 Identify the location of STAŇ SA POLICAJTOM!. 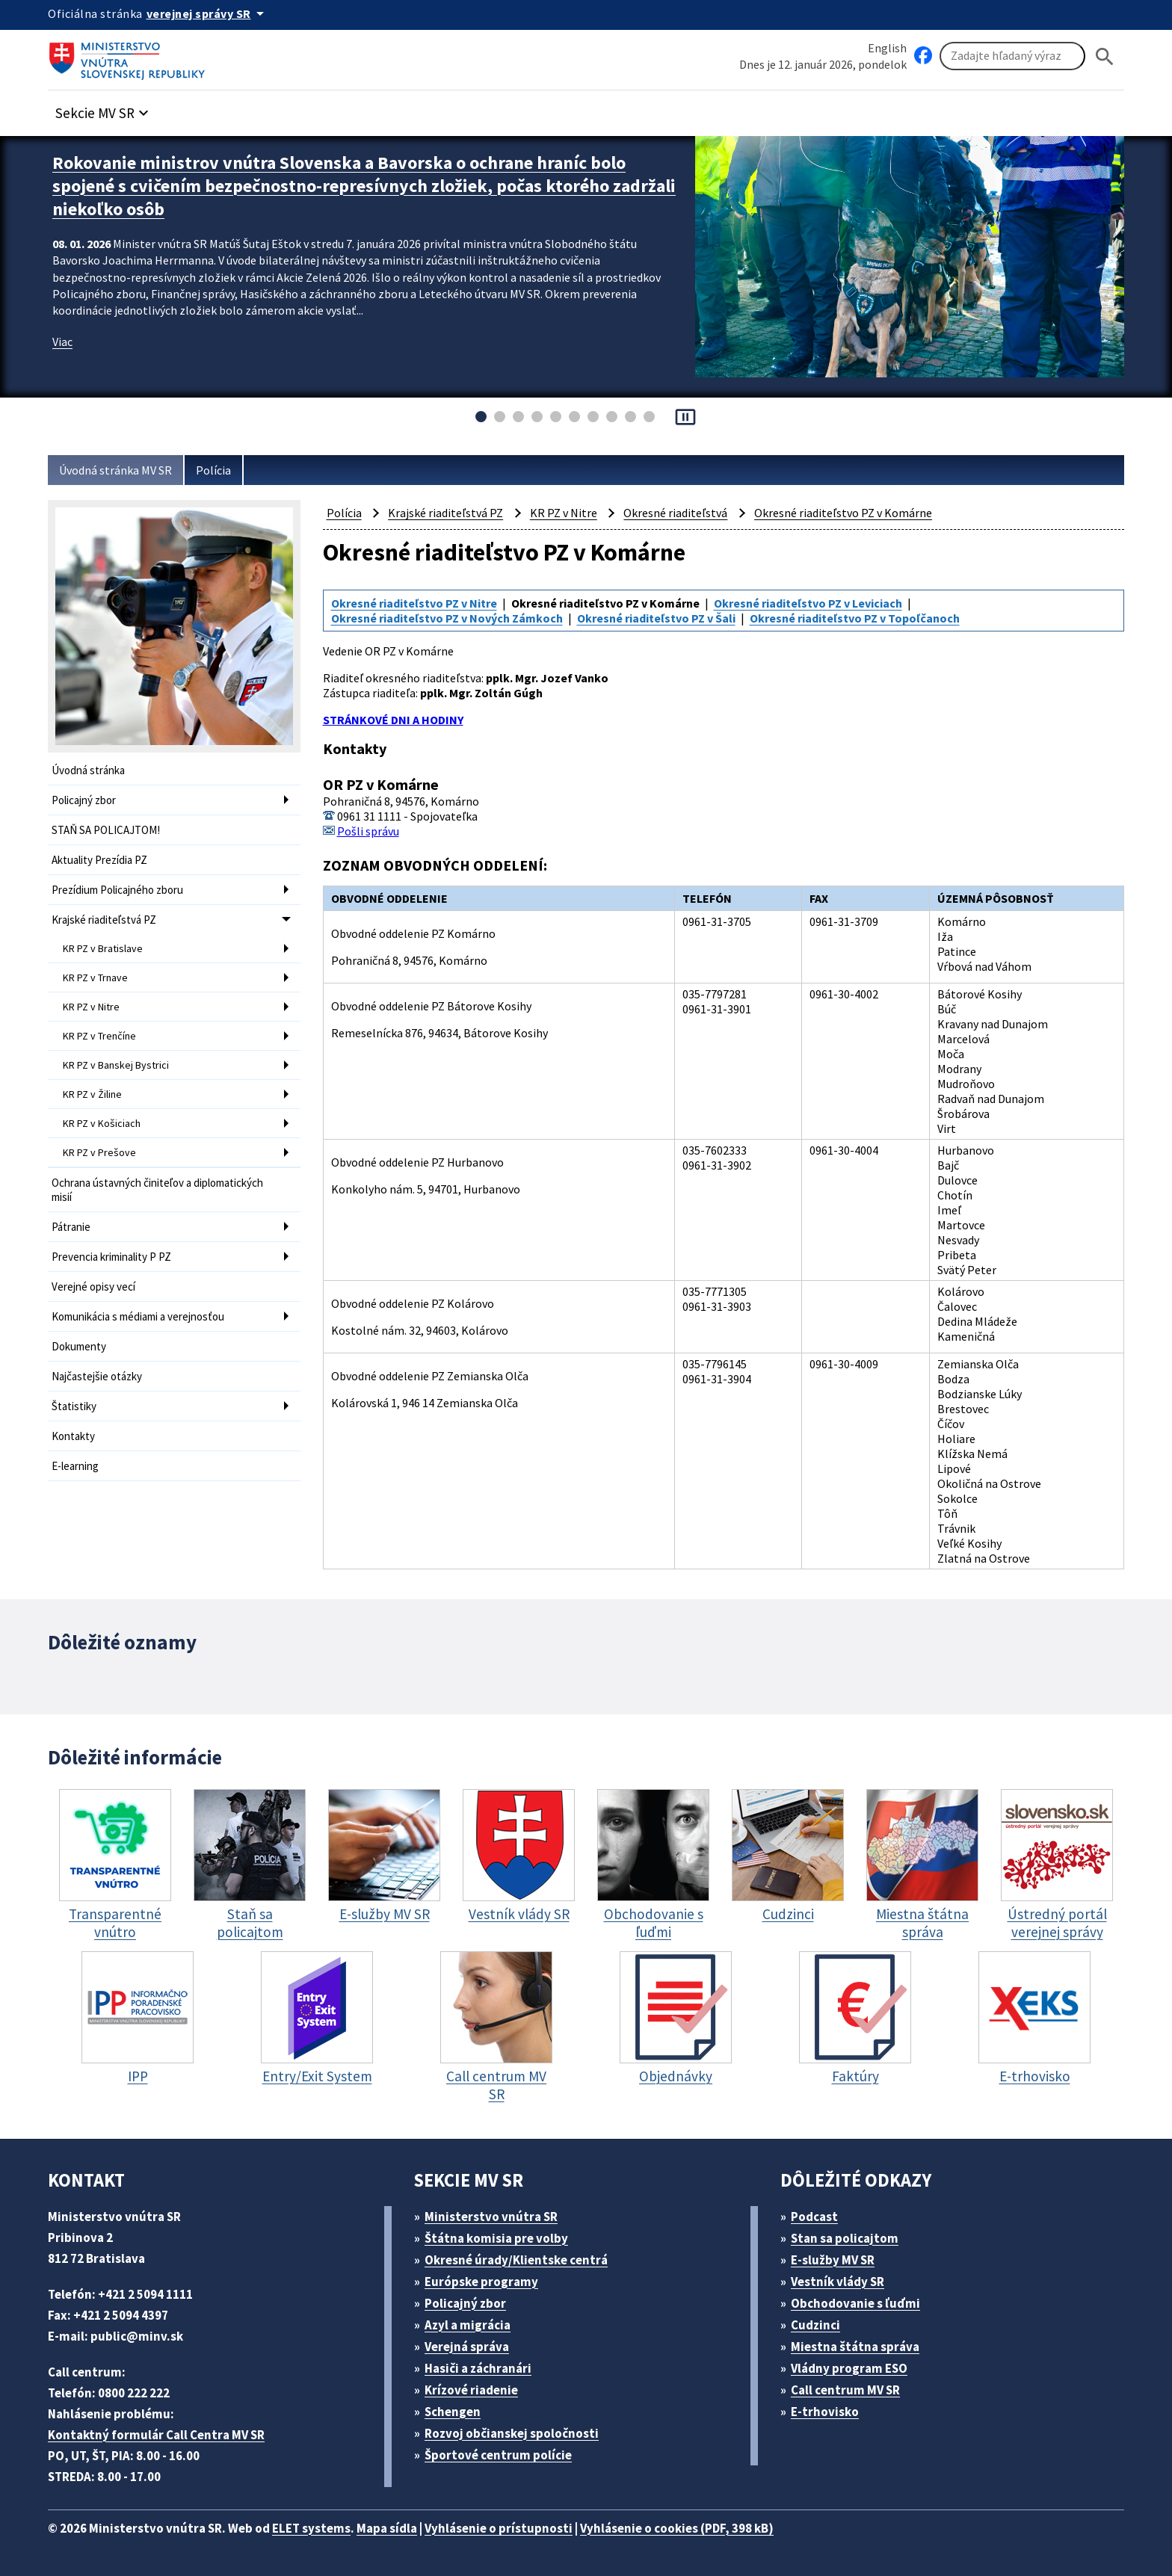
(106, 830).